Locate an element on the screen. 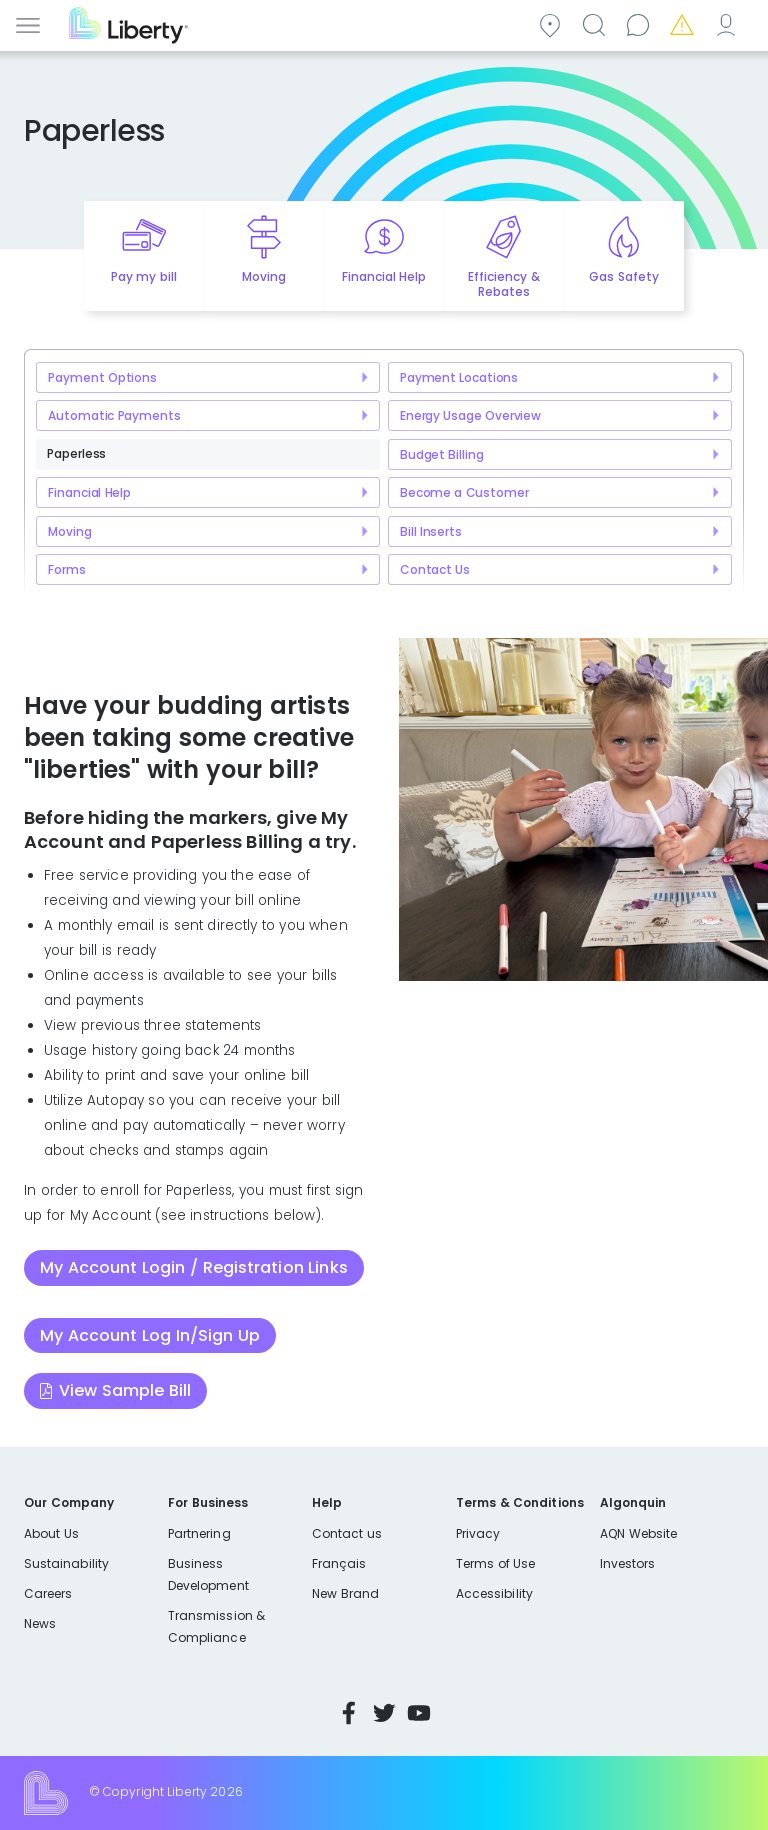 The height and width of the screenshot is (1830, 768). Energy Usage Overview is located at coordinates (470, 415).